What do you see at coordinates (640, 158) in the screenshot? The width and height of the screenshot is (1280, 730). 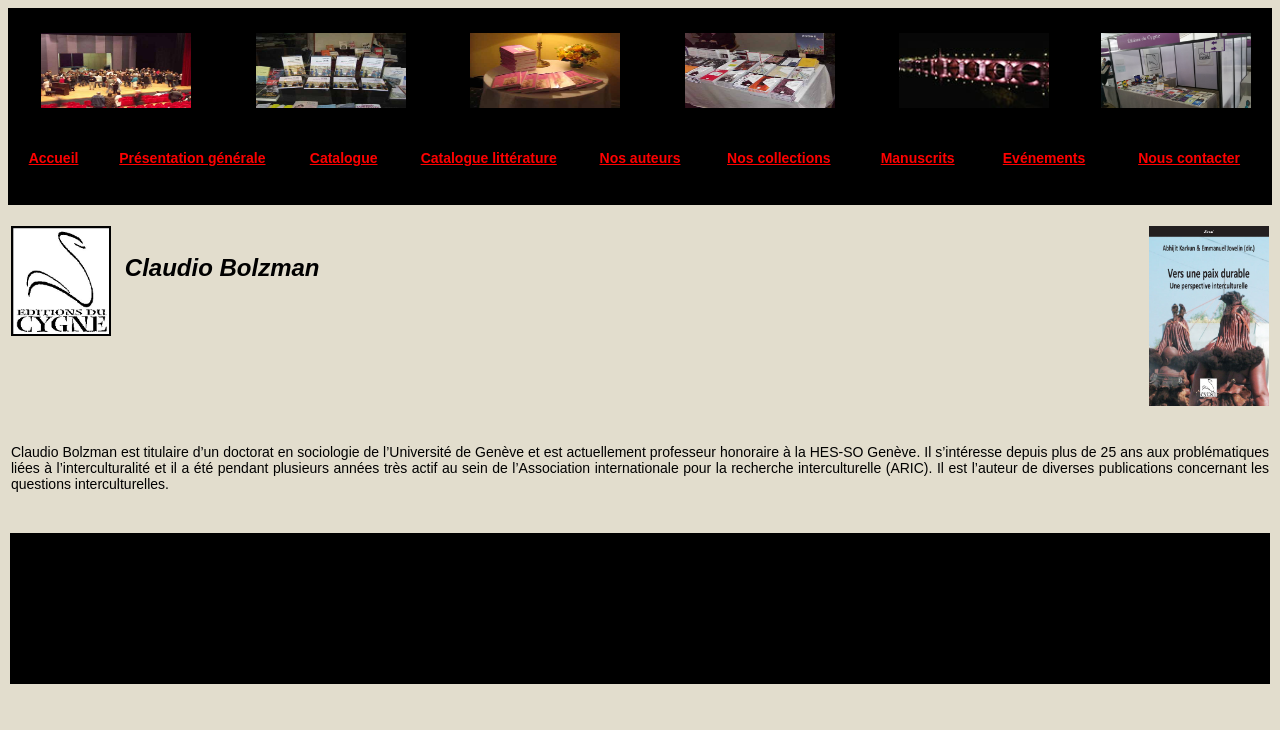 I see `Nos auteurs` at bounding box center [640, 158].